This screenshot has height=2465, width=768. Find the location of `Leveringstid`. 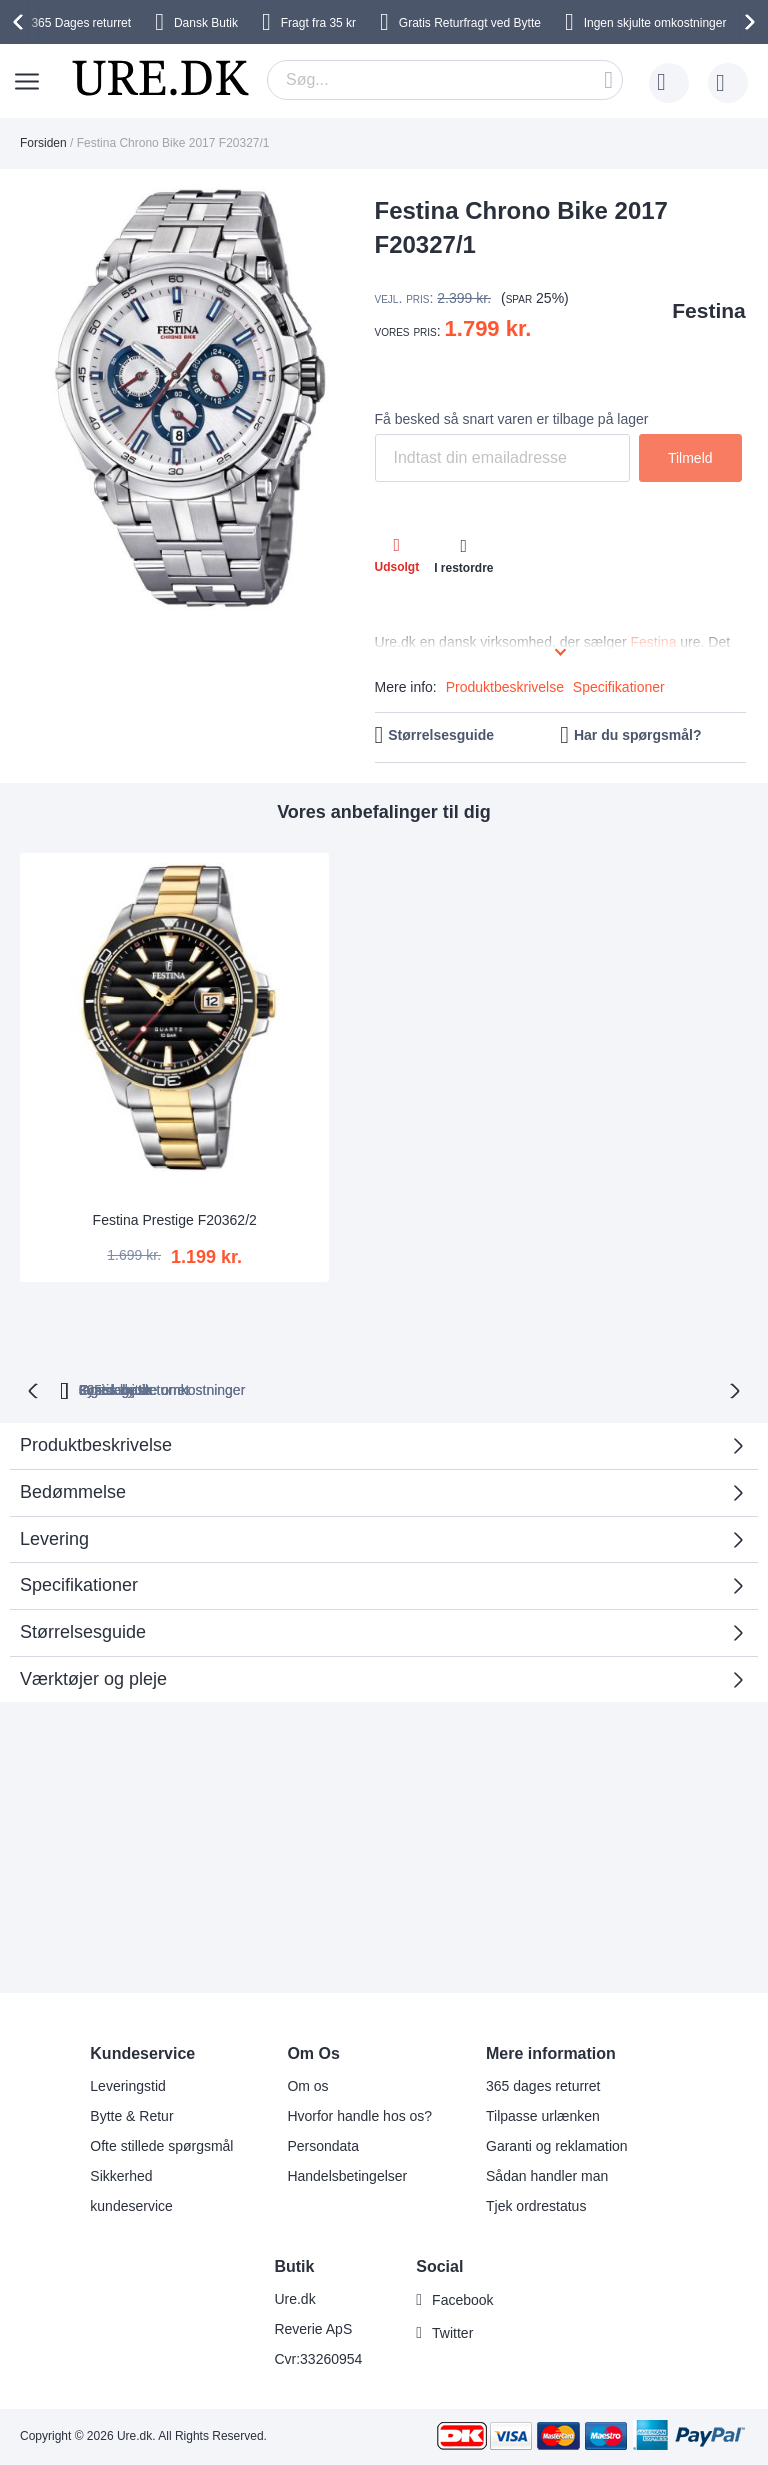

Leveringstid is located at coordinates (128, 2086).